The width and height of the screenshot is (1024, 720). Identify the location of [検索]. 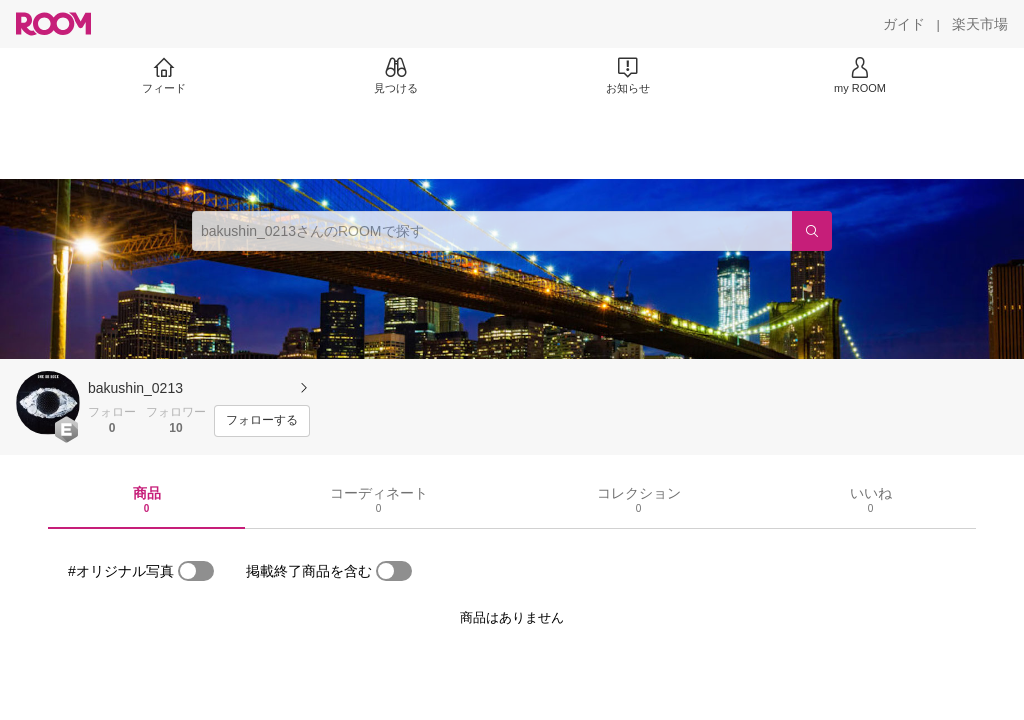
(812, 231).